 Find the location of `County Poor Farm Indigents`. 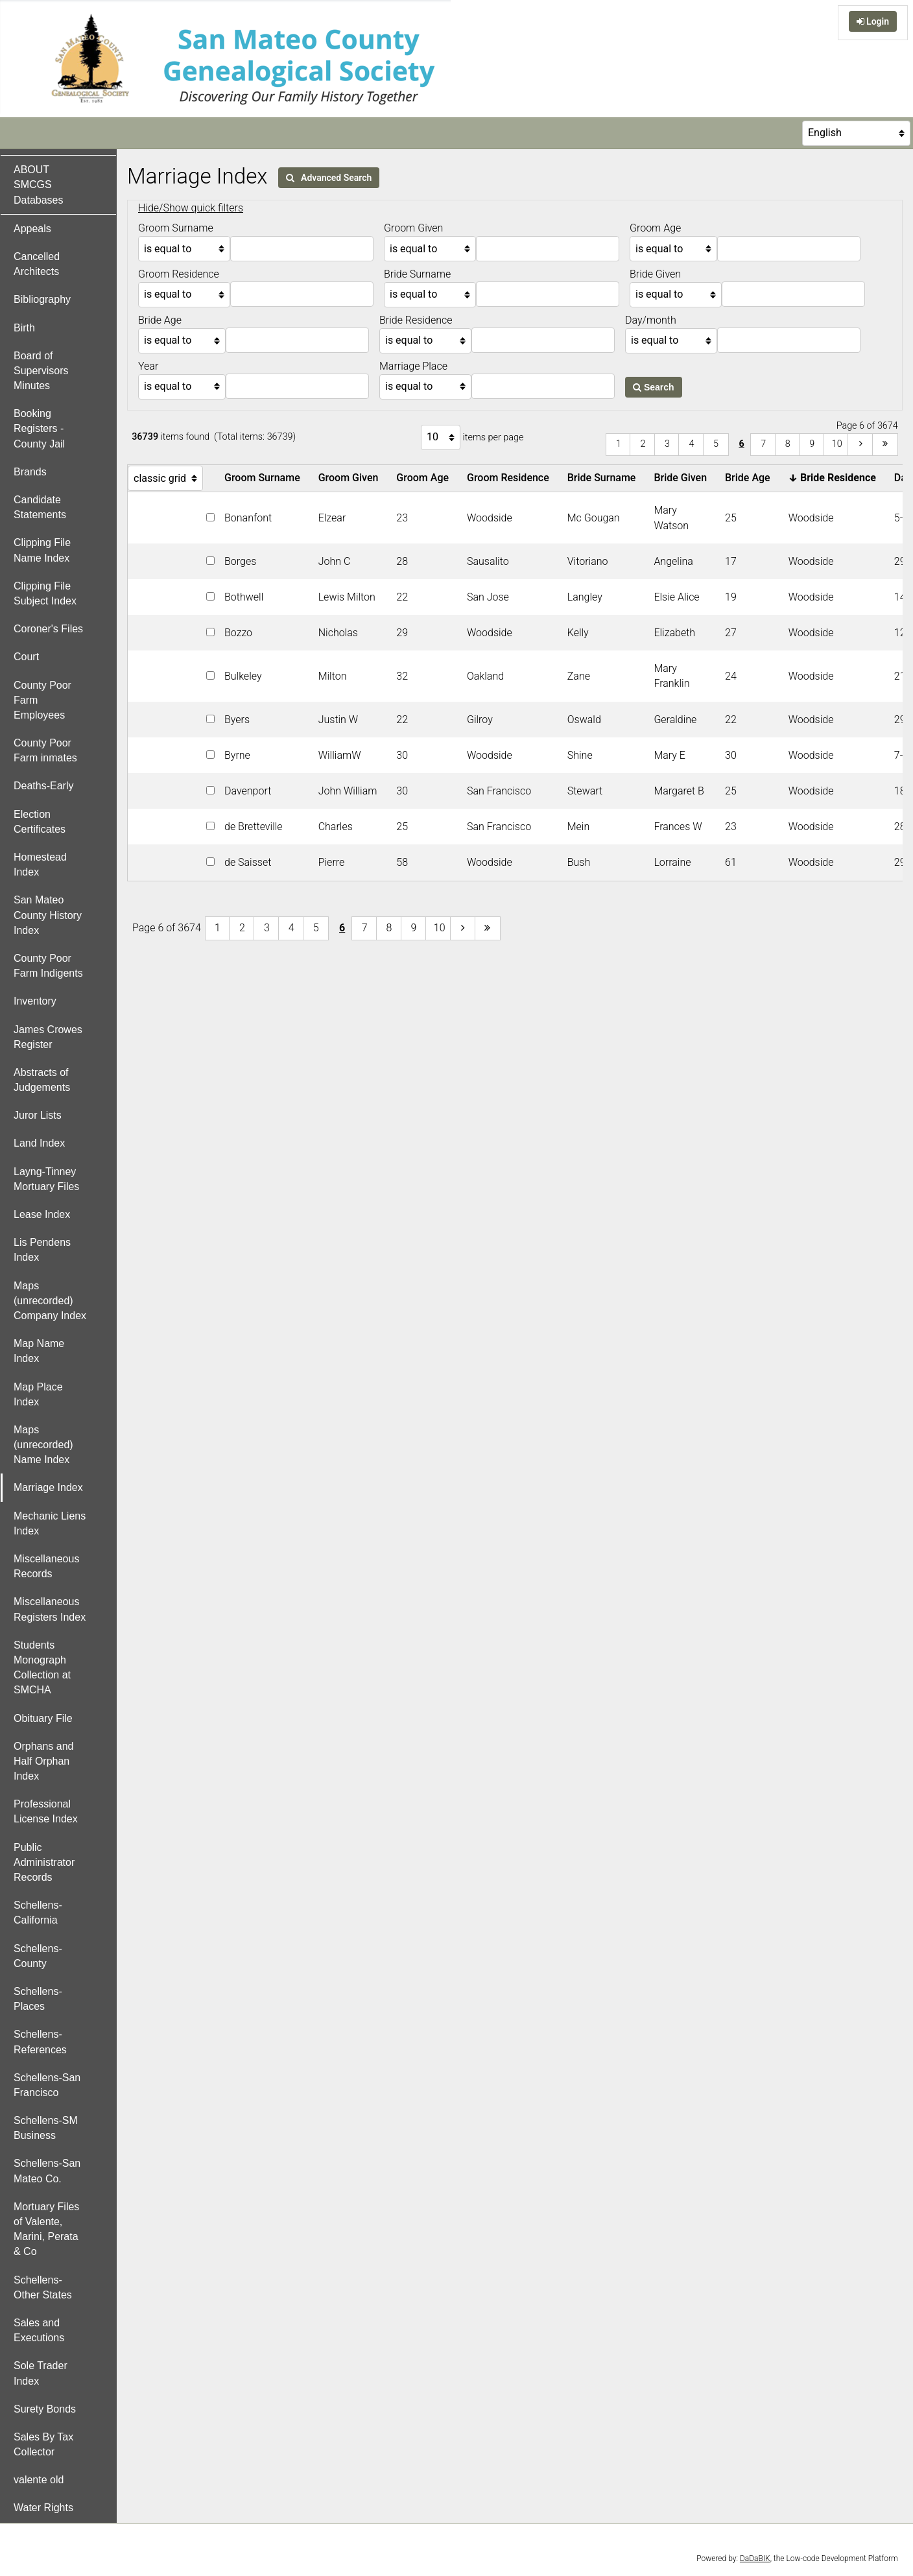

County Poor Farm Indigents is located at coordinates (48, 966).